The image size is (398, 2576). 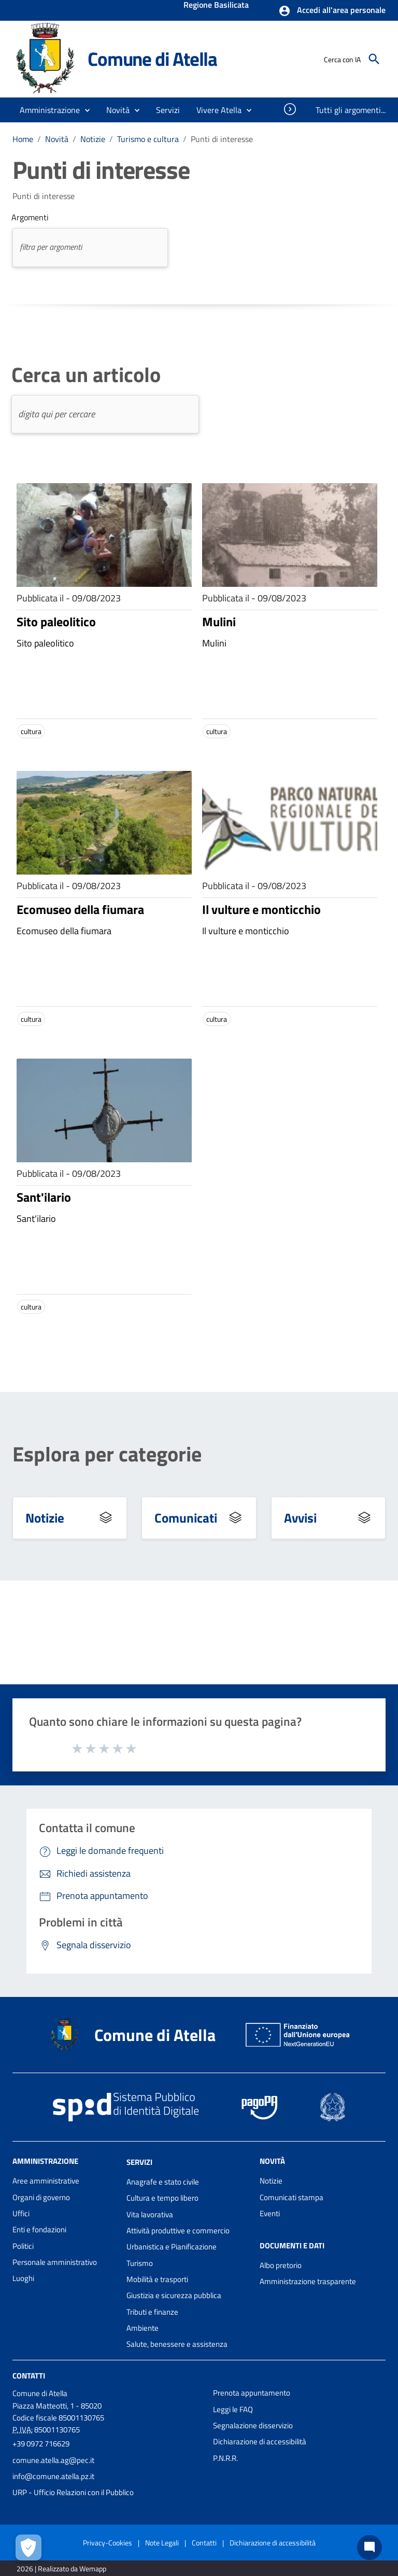 I want to click on Anagrafe e stato civile, so click(x=162, y=2182).